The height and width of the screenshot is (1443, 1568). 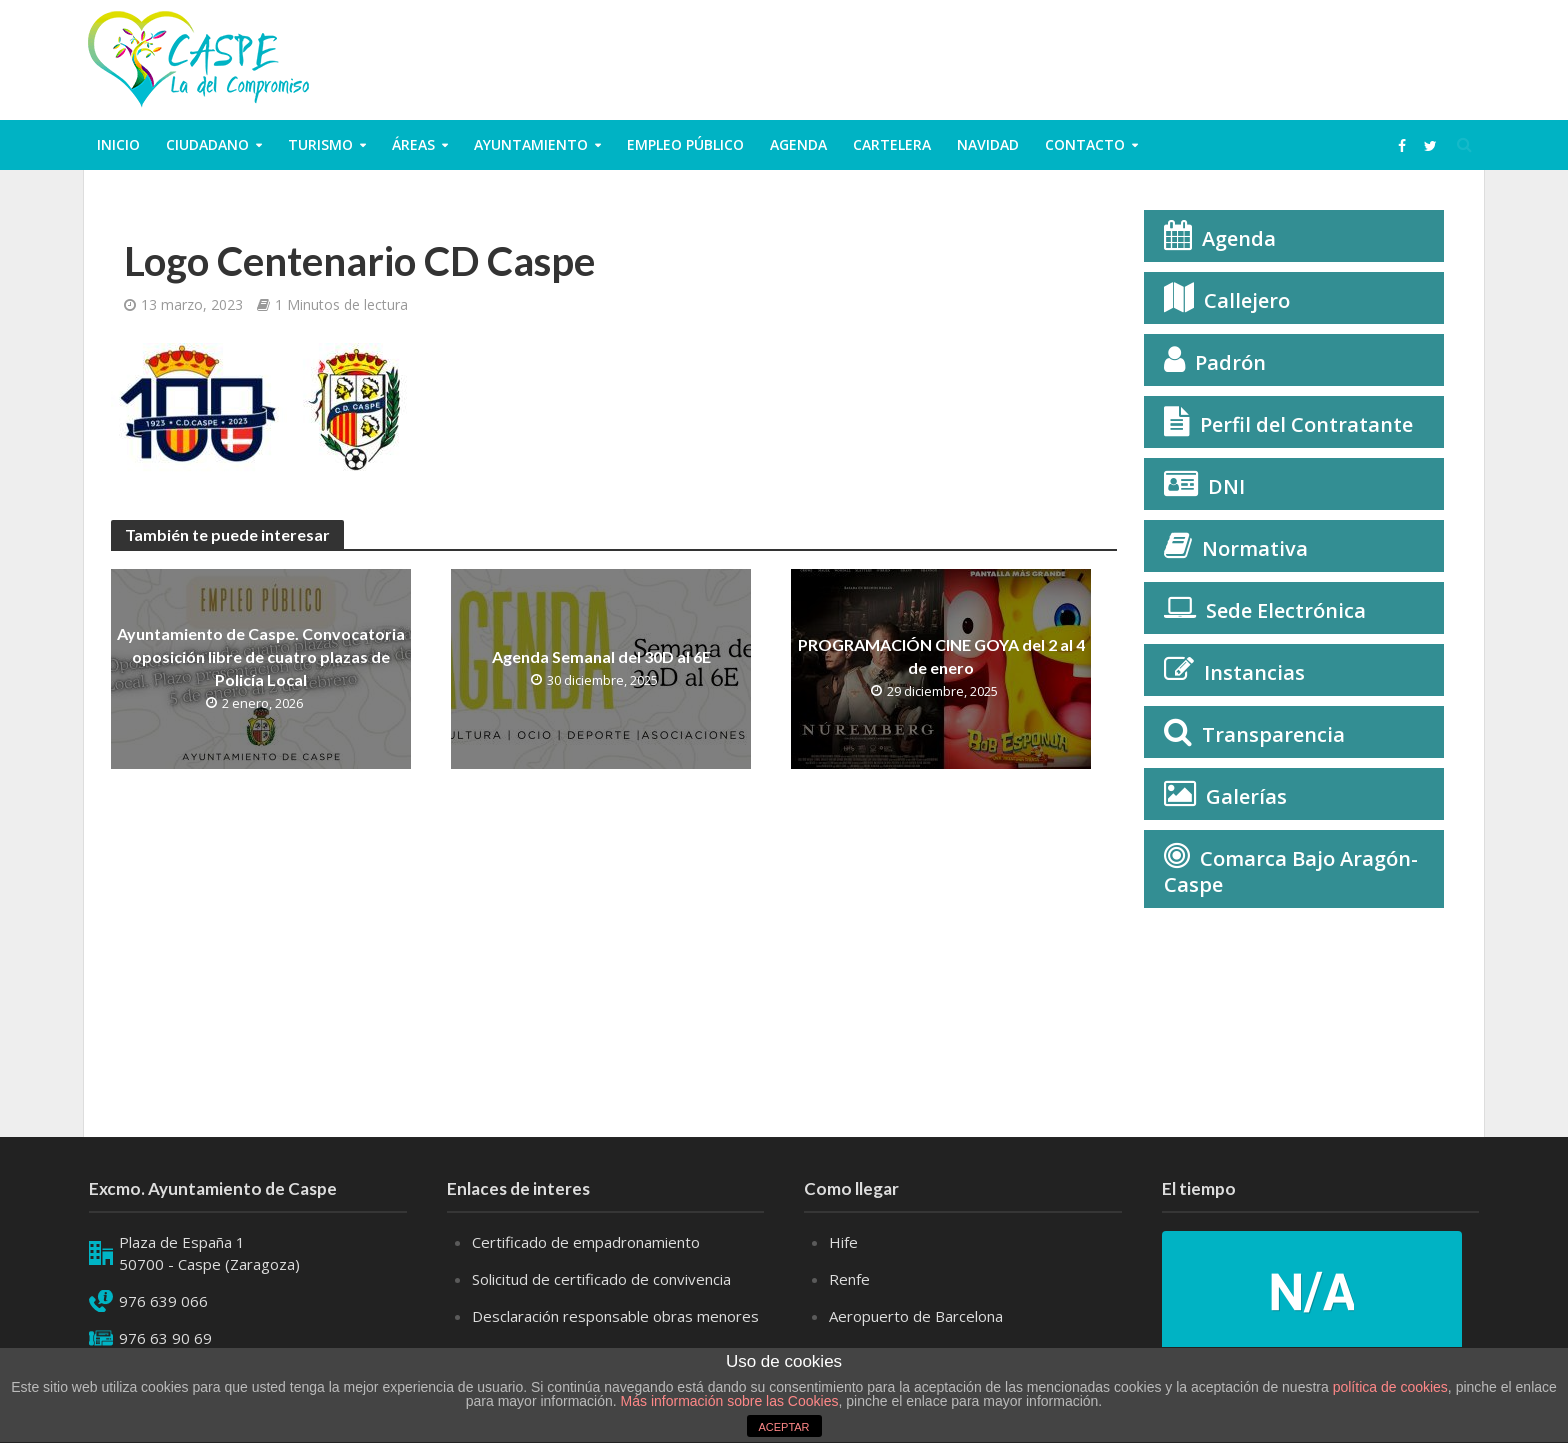 What do you see at coordinates (849, 1279) in the screenshot?
I see `Renfe` at bounding box center [849, 1279].